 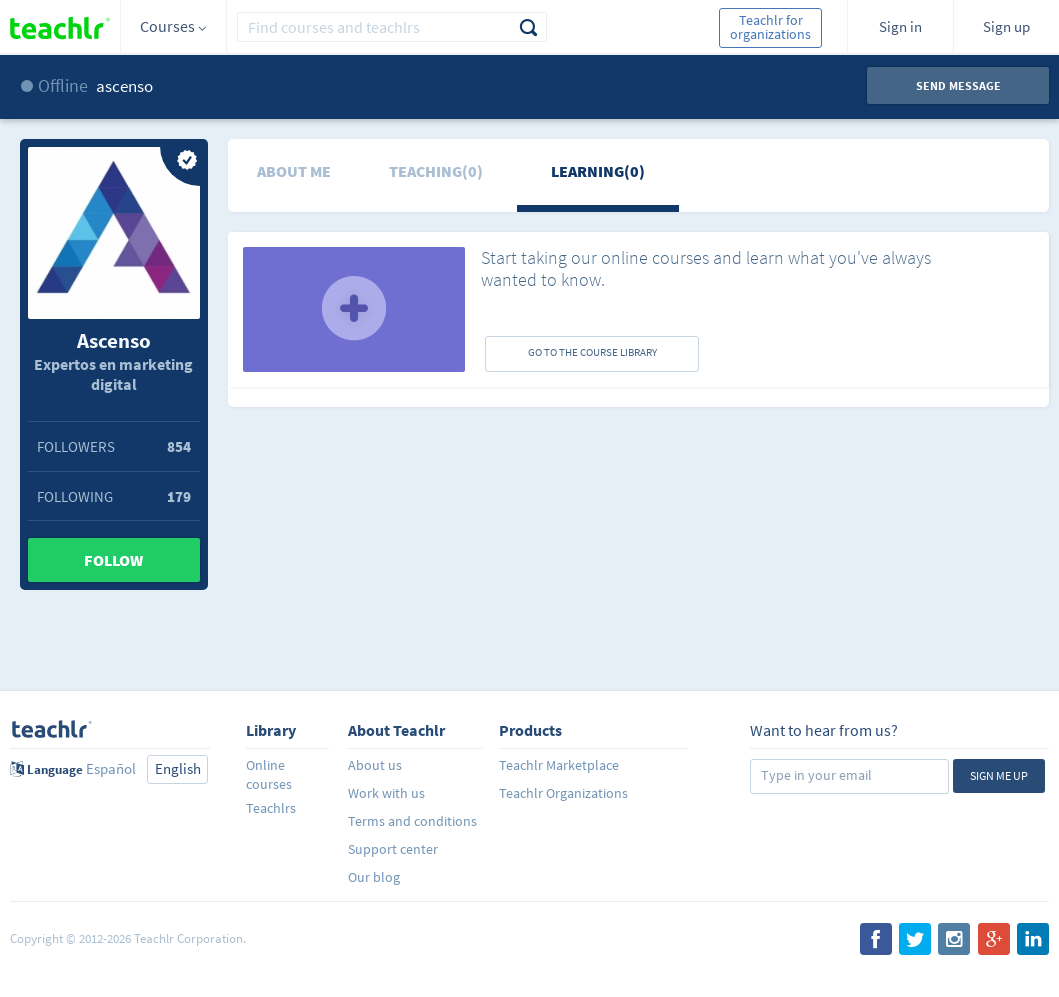 I want to click on Teachlrs, so click(x=271, y=808).